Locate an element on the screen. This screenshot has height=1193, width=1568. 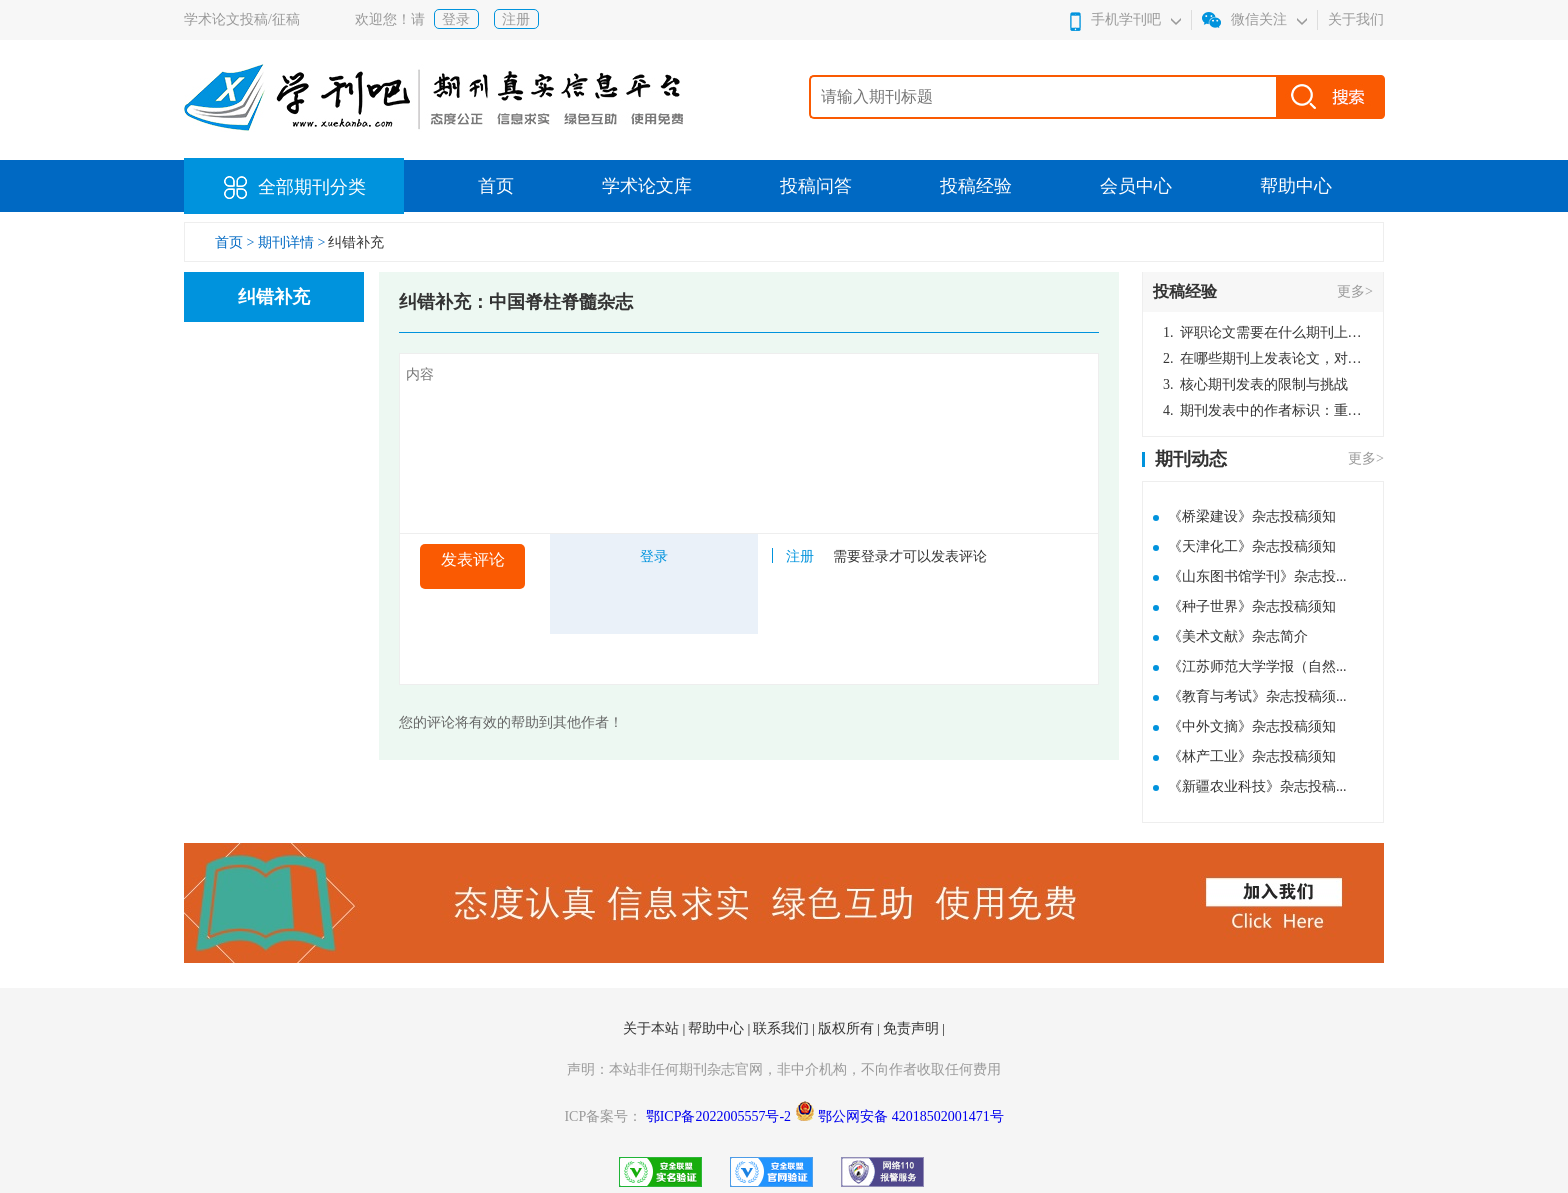
版权所有 is located at coordinates (848, 1028).